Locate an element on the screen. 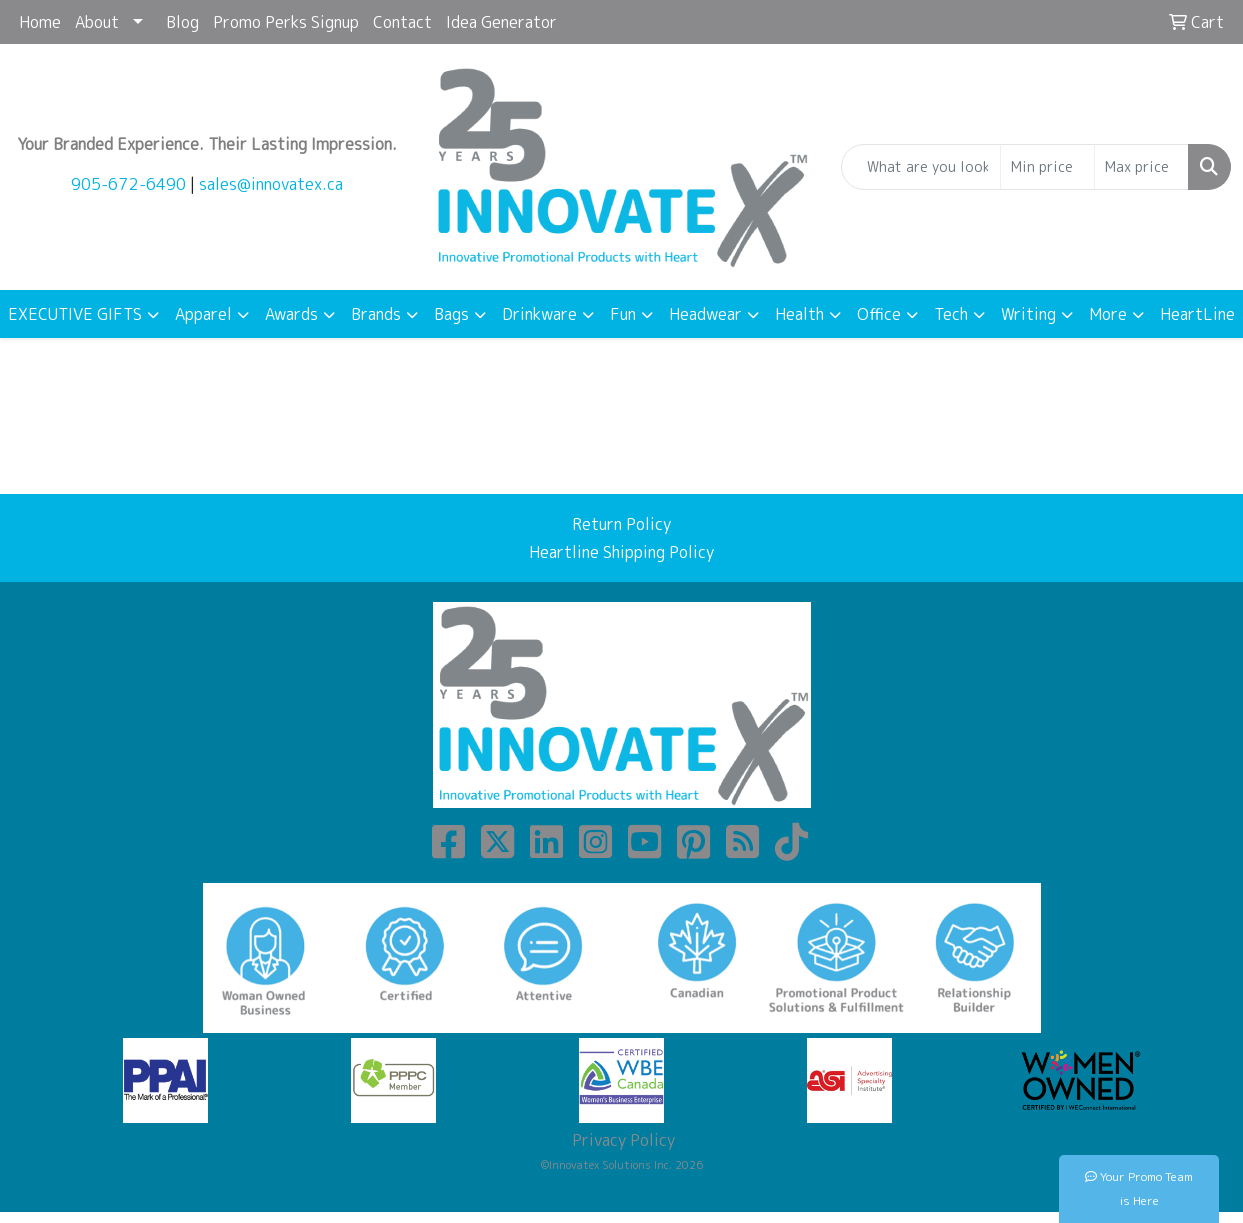 This screenshot has height=1223, width=1243. Privacy Policy is located at coordinates (621, 1140).